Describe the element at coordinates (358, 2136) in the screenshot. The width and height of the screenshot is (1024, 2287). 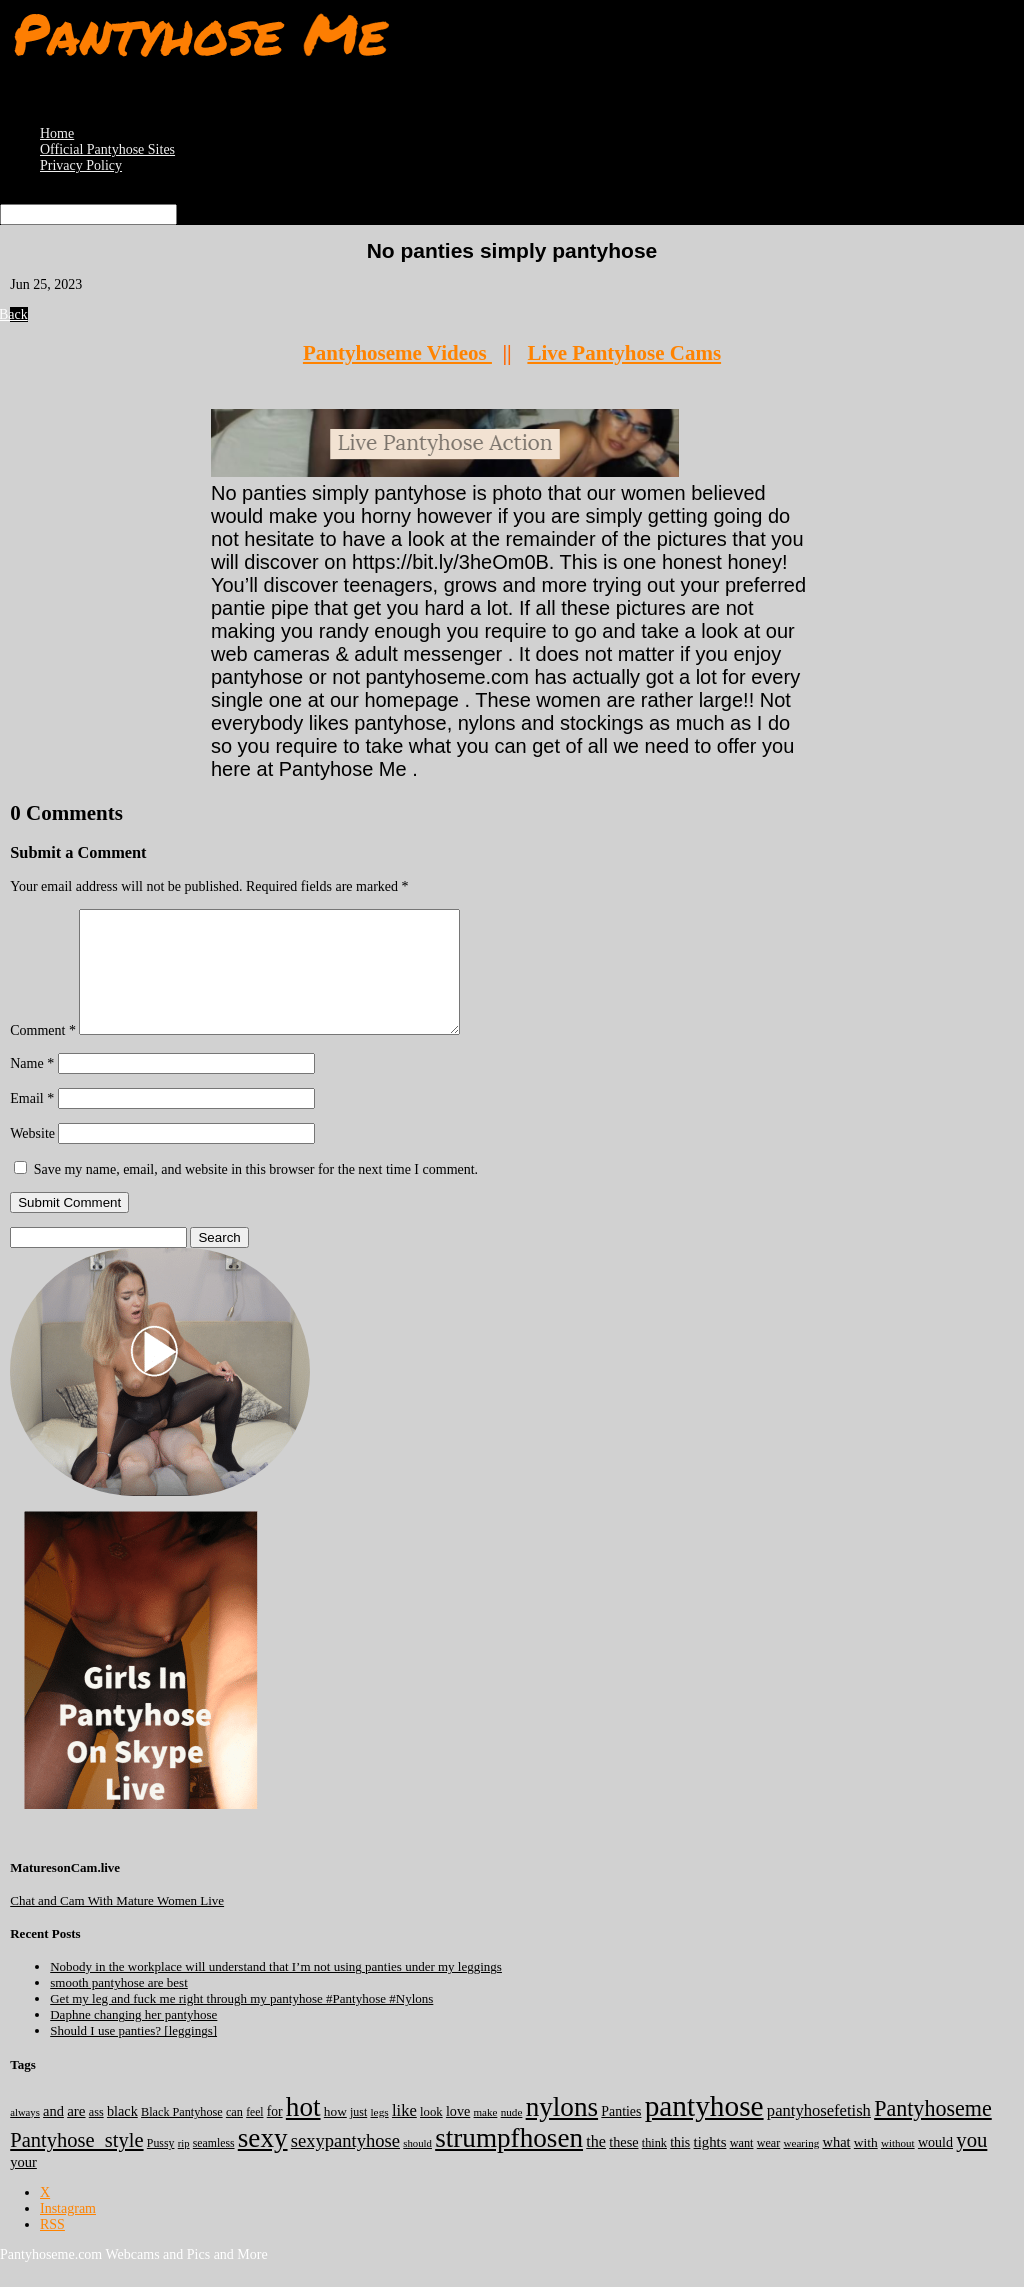
I see `just [just (143 items)]` at that location.